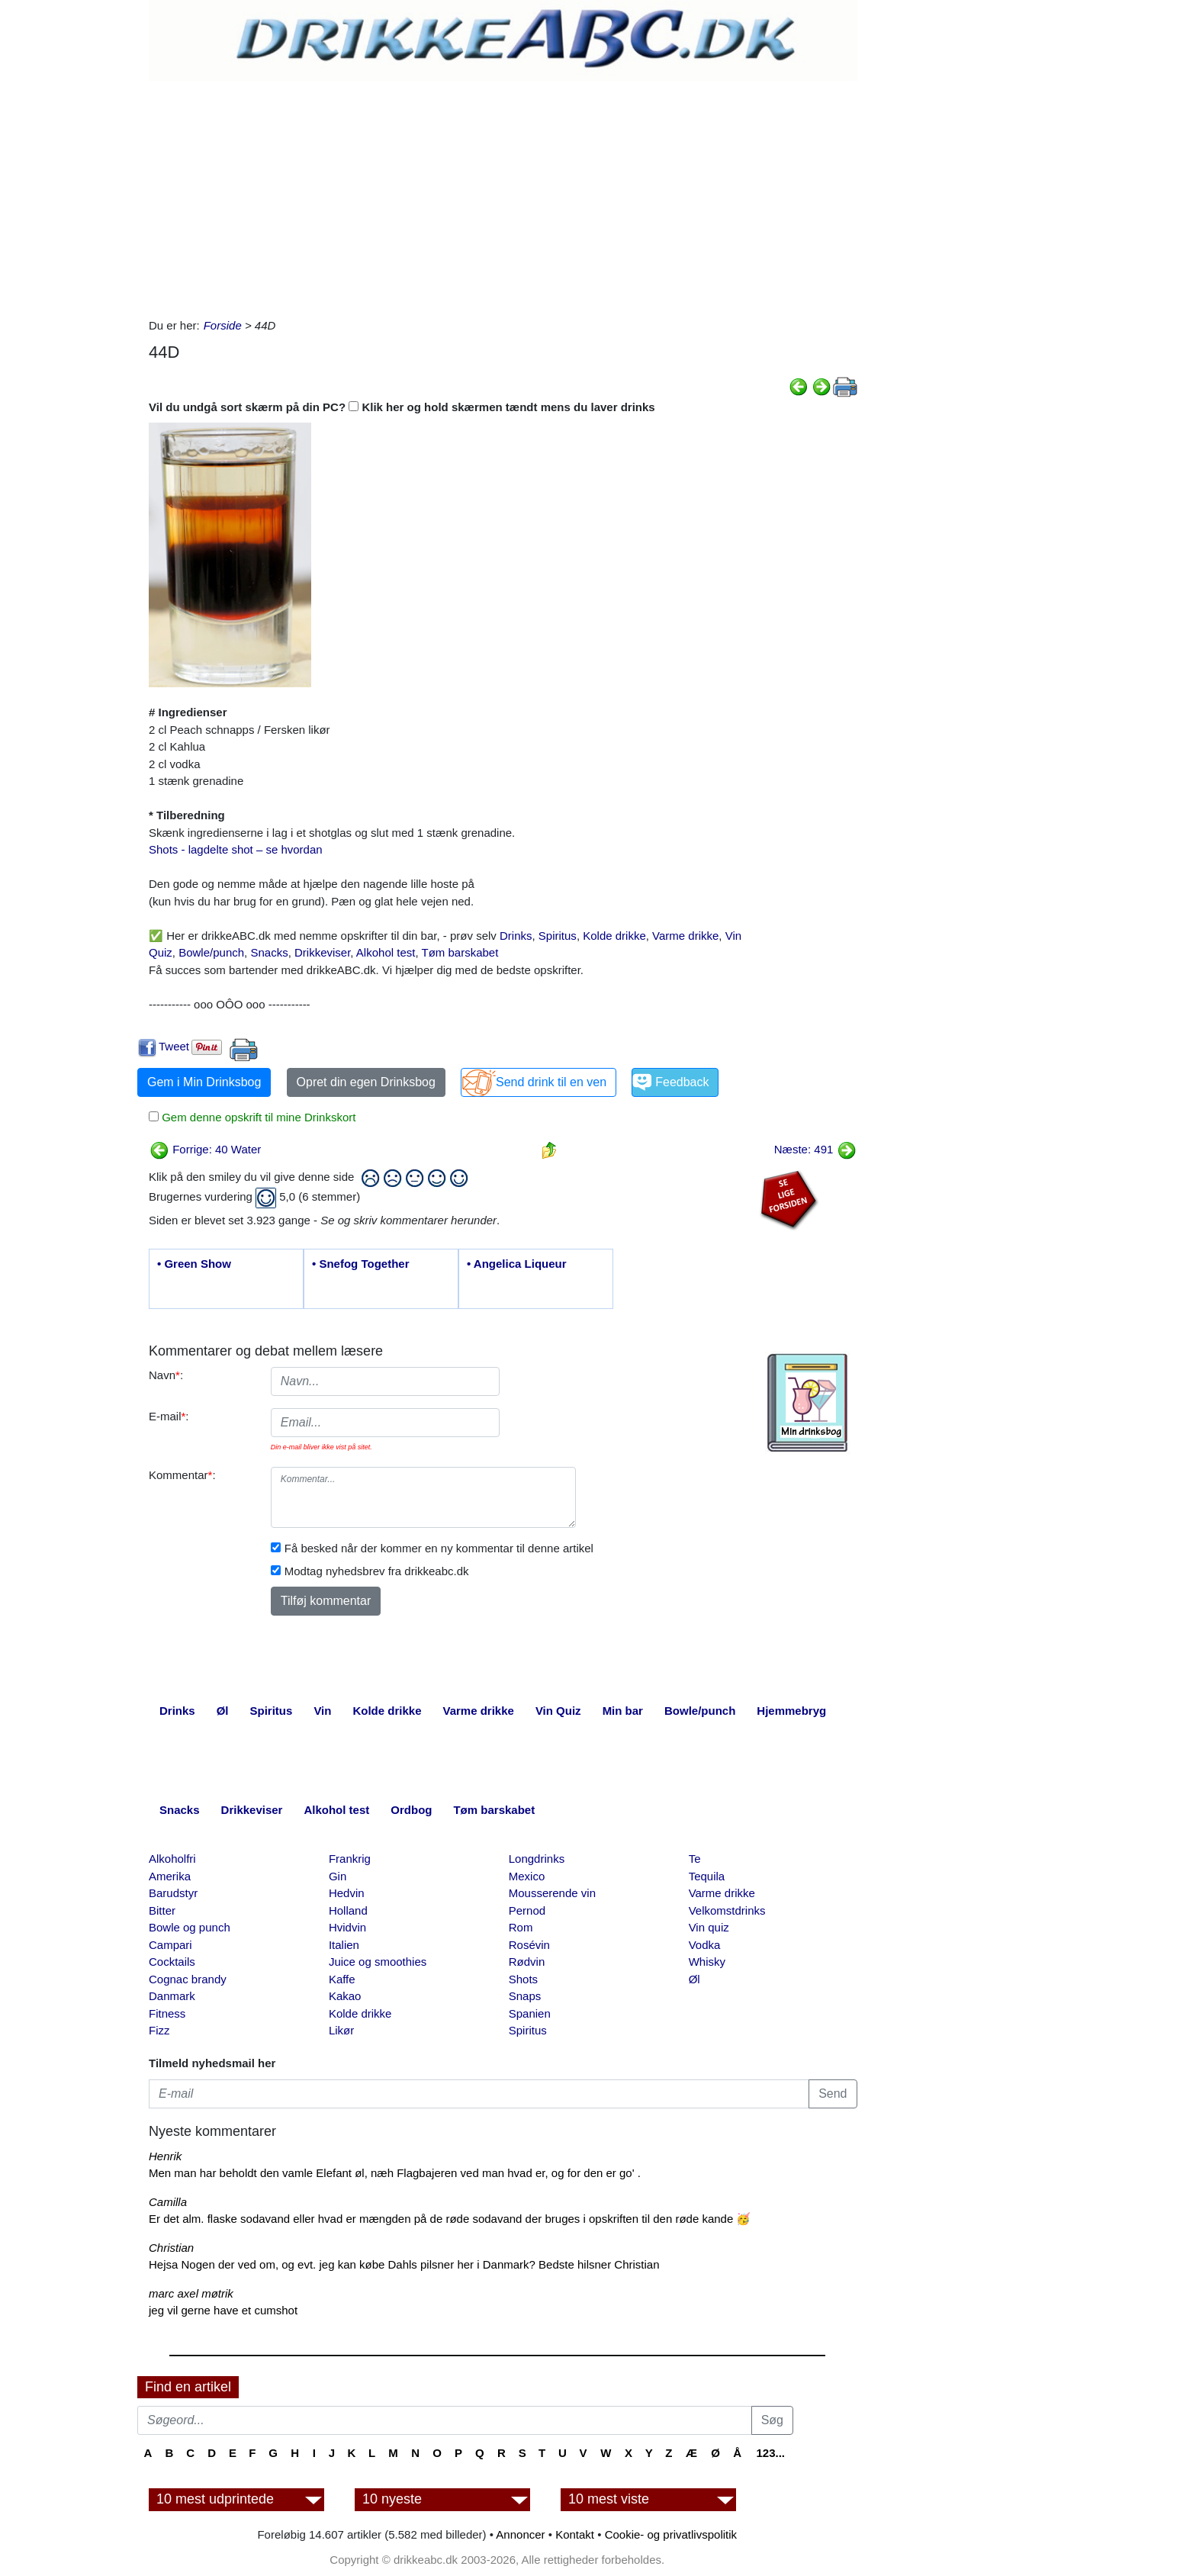  What do you see at coordinates (707, 1961) in the screenshot?
I see `Whisky` at bounding box center [707, 1961].